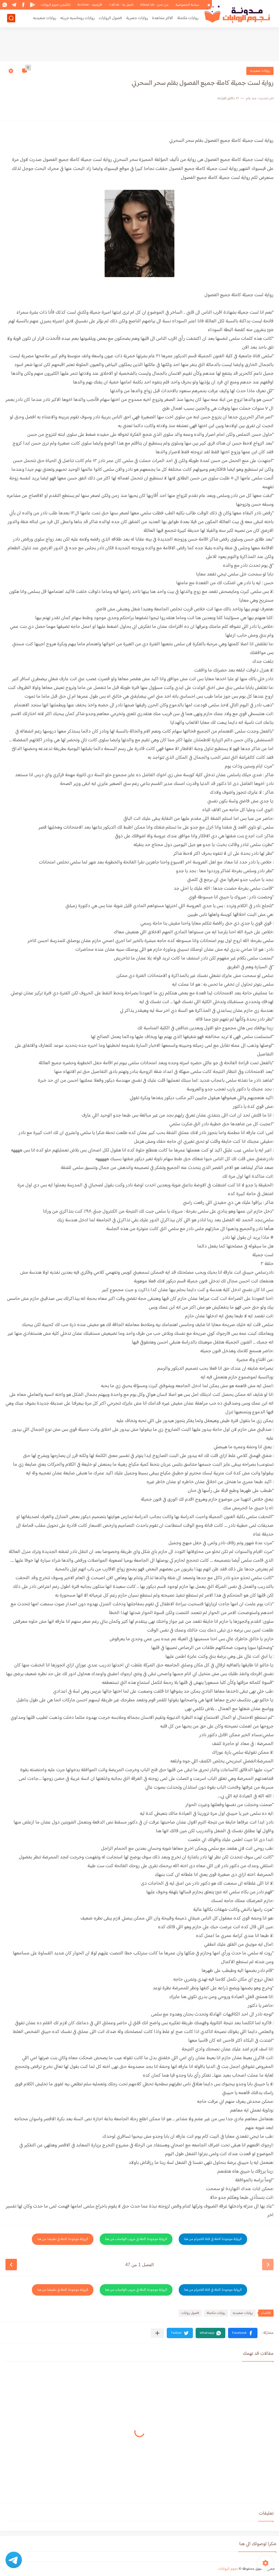  Describe the element at coordinates (187, 5) in the screenshot. I see `سياسة الخصوصية` at that location.